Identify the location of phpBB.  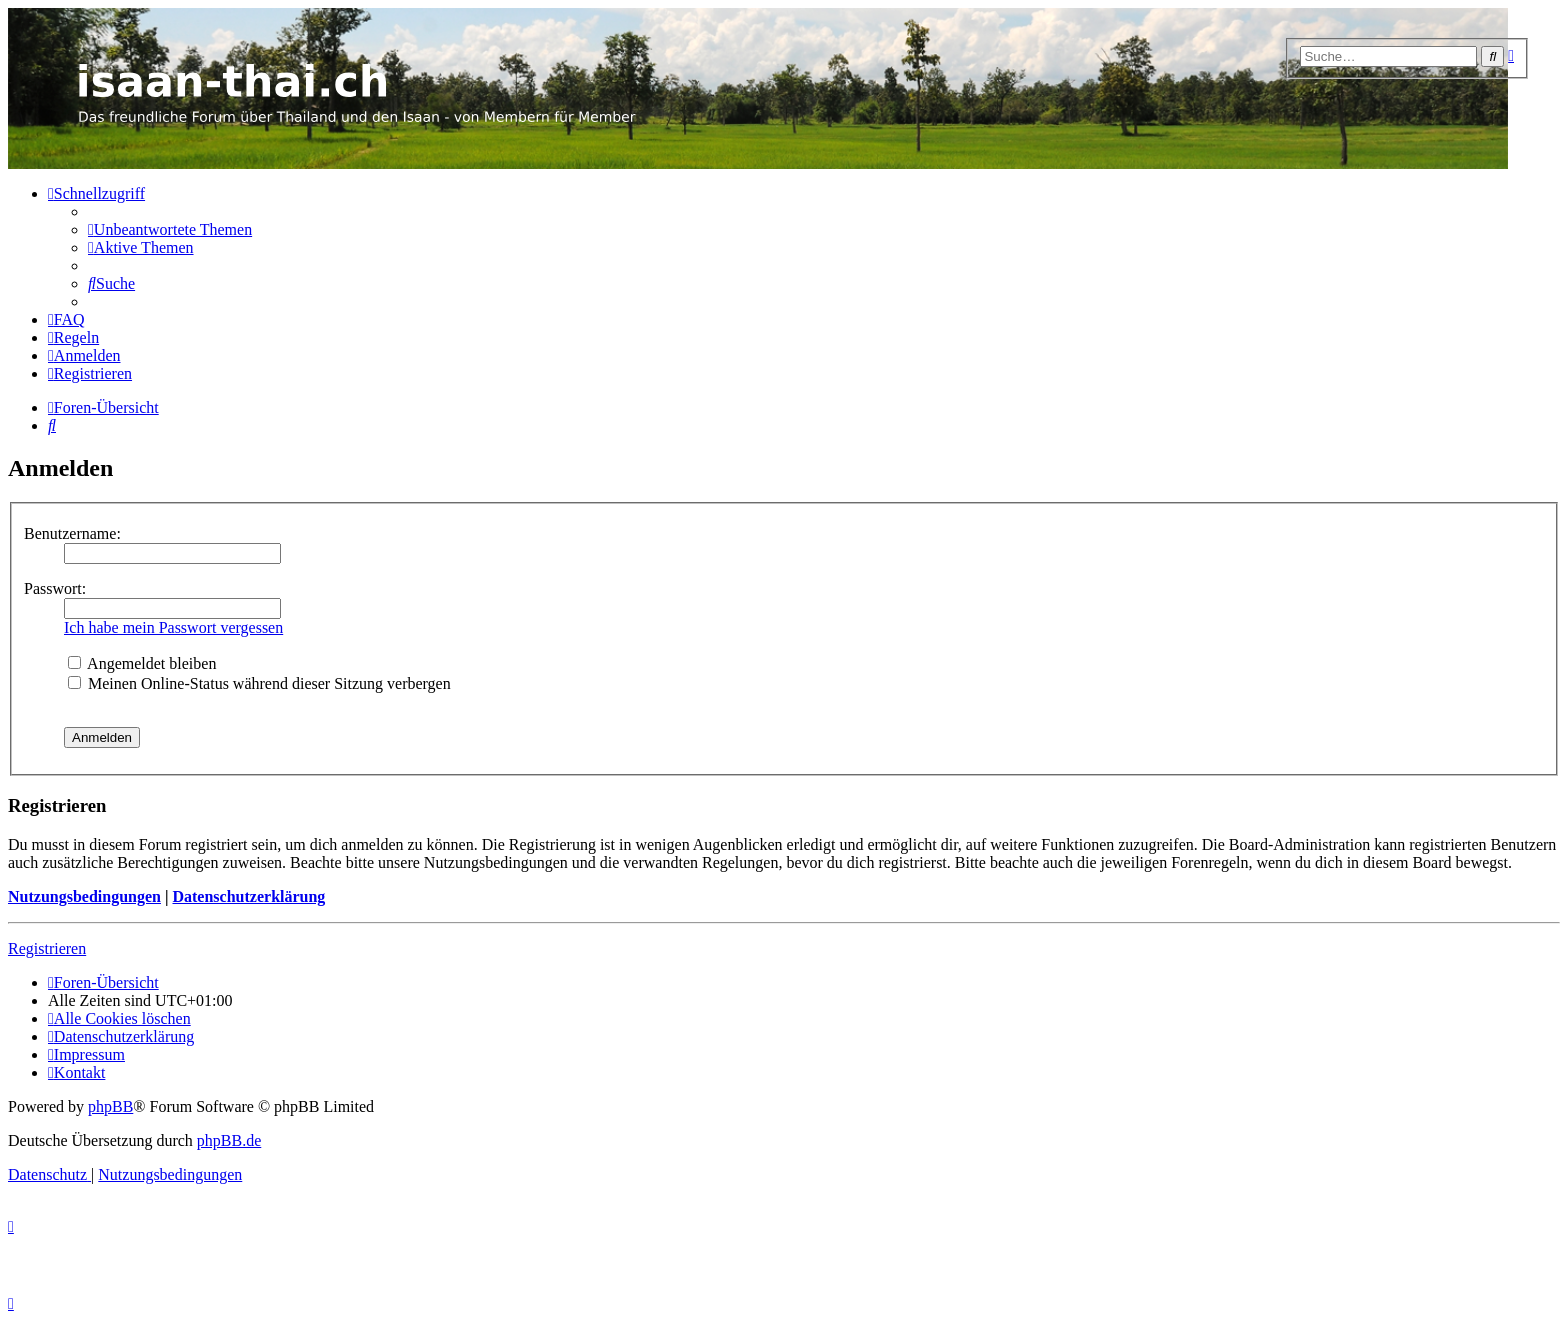
(110, 1106).